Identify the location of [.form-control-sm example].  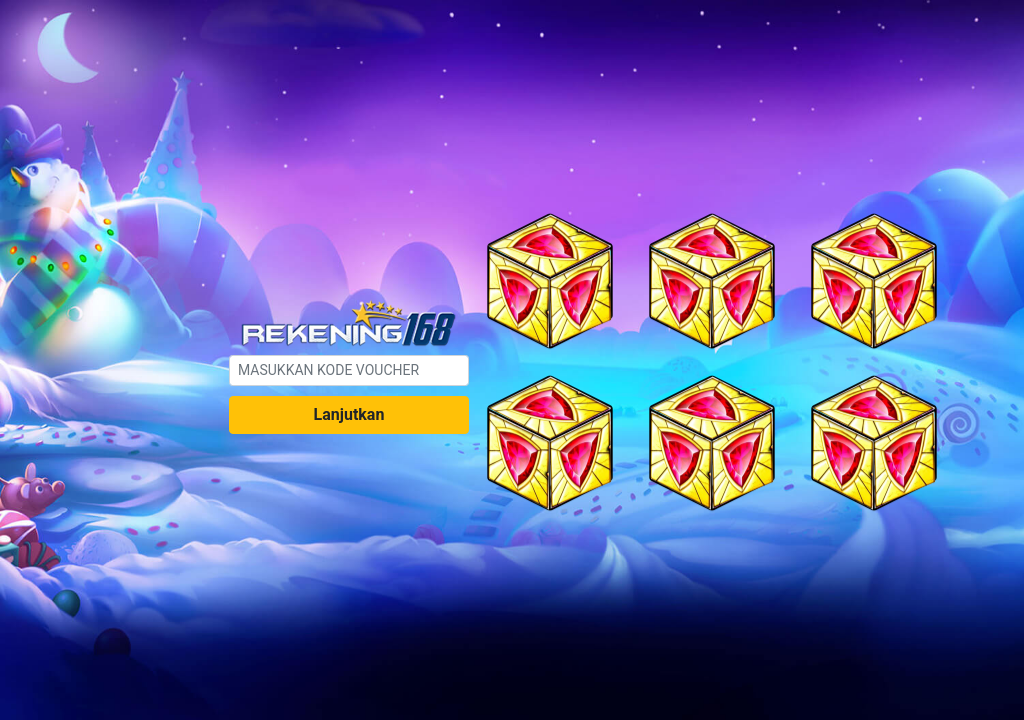
(349, 370).